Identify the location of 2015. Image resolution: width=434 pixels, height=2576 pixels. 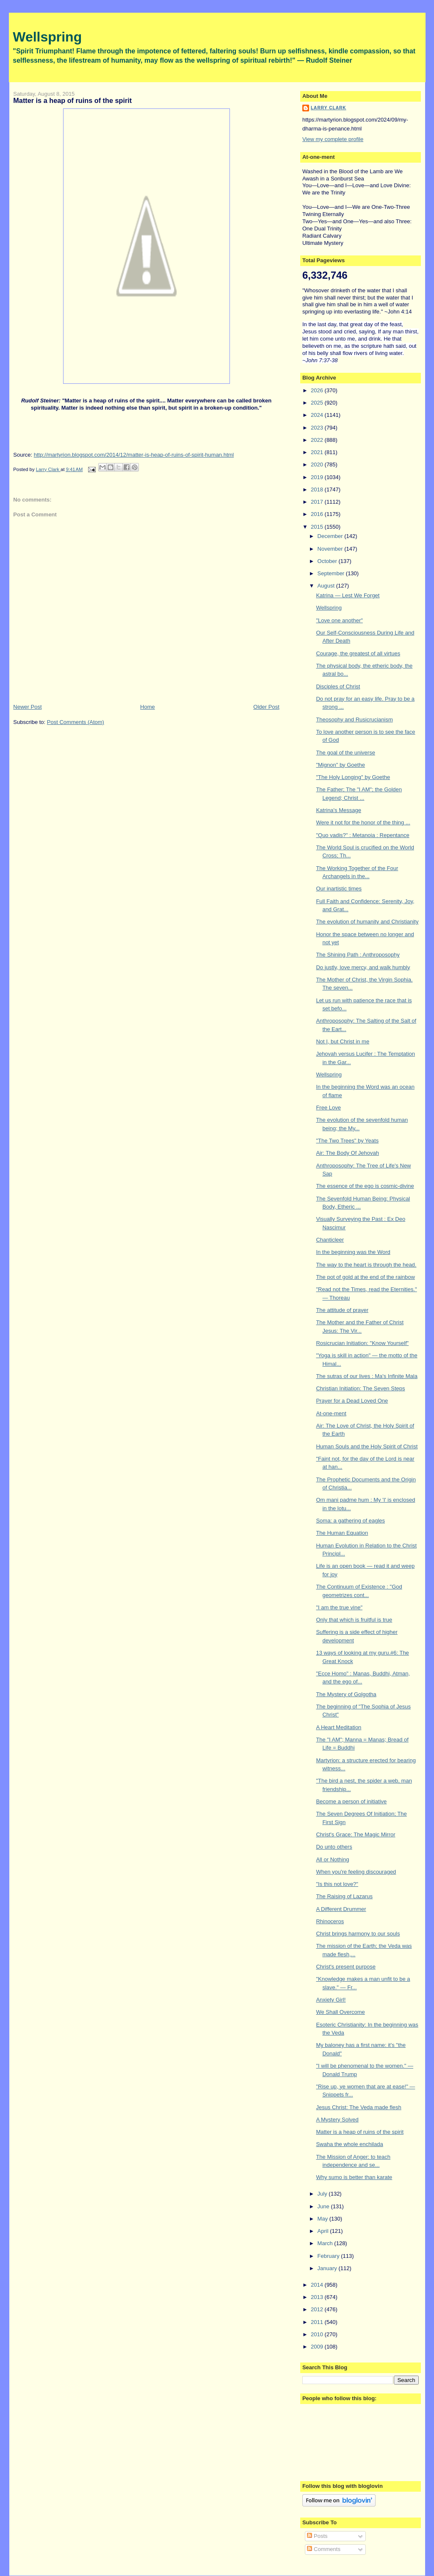
(318, 527).